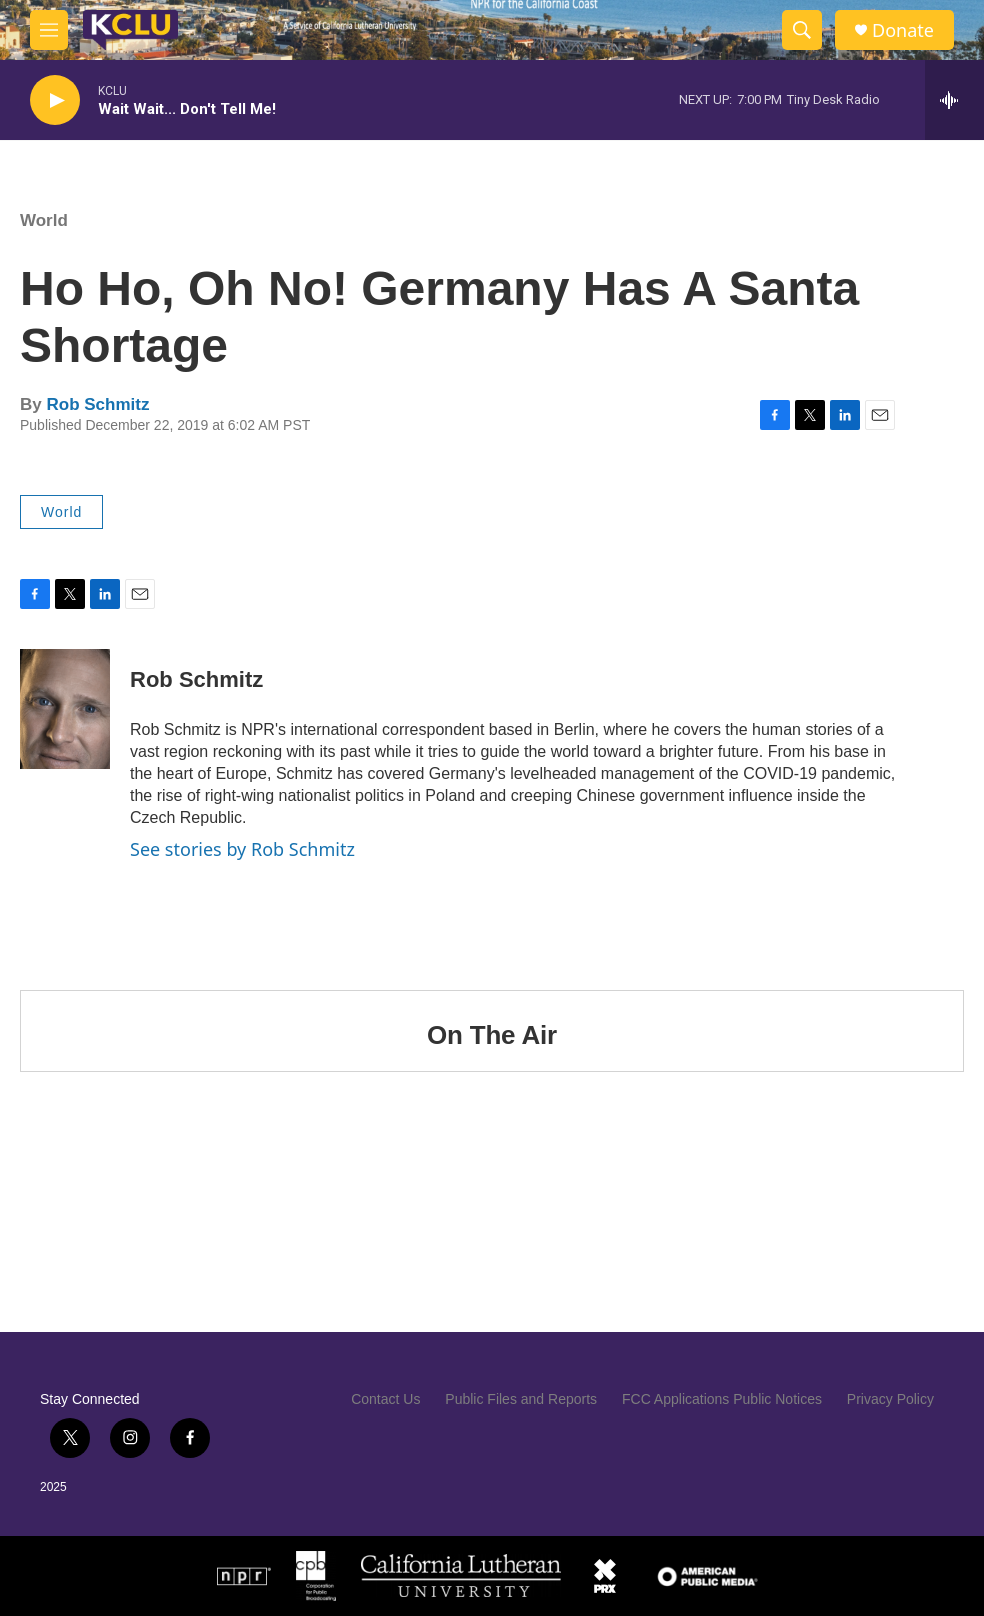  I want to click on Public Files and Reports, so click(521, 1399).